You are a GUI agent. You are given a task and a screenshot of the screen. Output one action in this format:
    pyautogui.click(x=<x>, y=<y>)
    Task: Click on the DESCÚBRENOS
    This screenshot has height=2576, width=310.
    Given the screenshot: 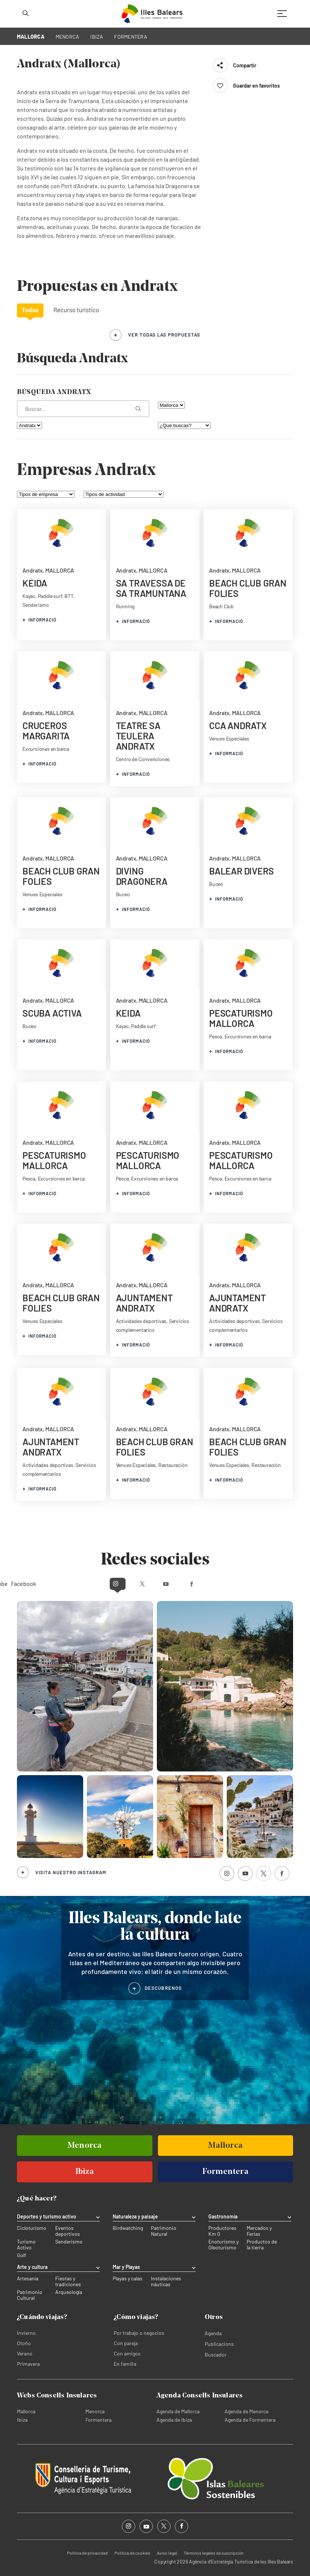 What is the action you would take?
    pyautogui.click(x=163, y=1988)
    